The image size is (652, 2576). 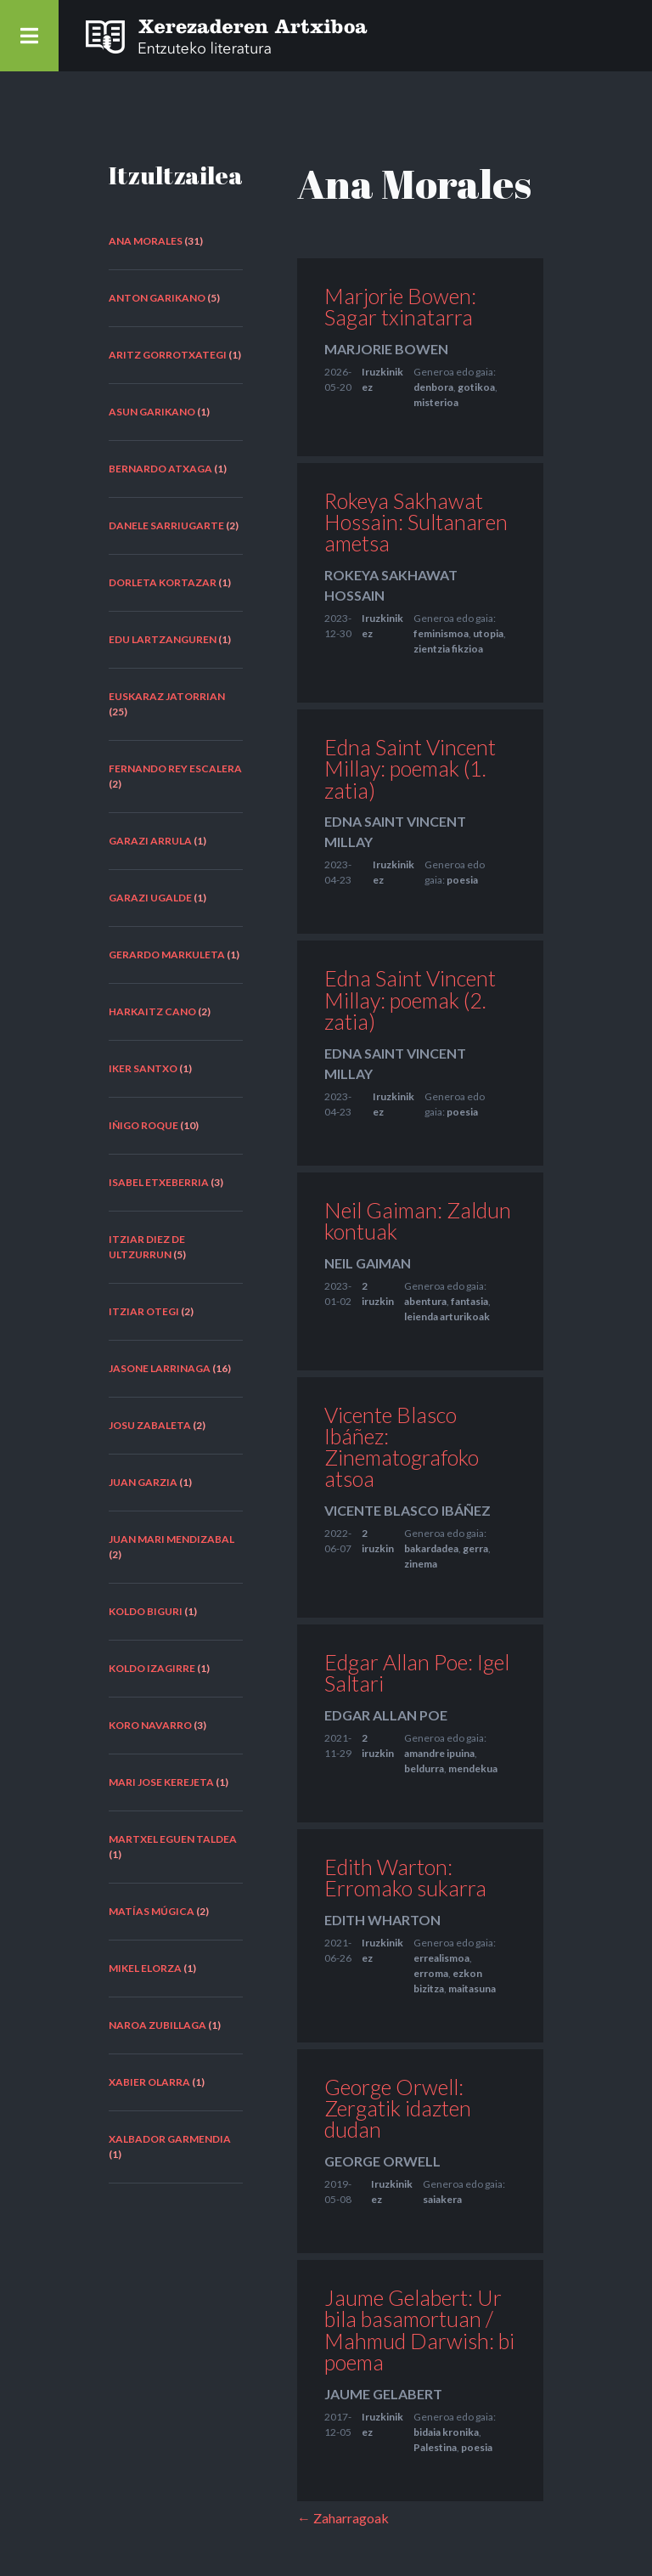 I want to click on Marjorie Bowen: Sagar txinatarra, so click(x=400, y=306).